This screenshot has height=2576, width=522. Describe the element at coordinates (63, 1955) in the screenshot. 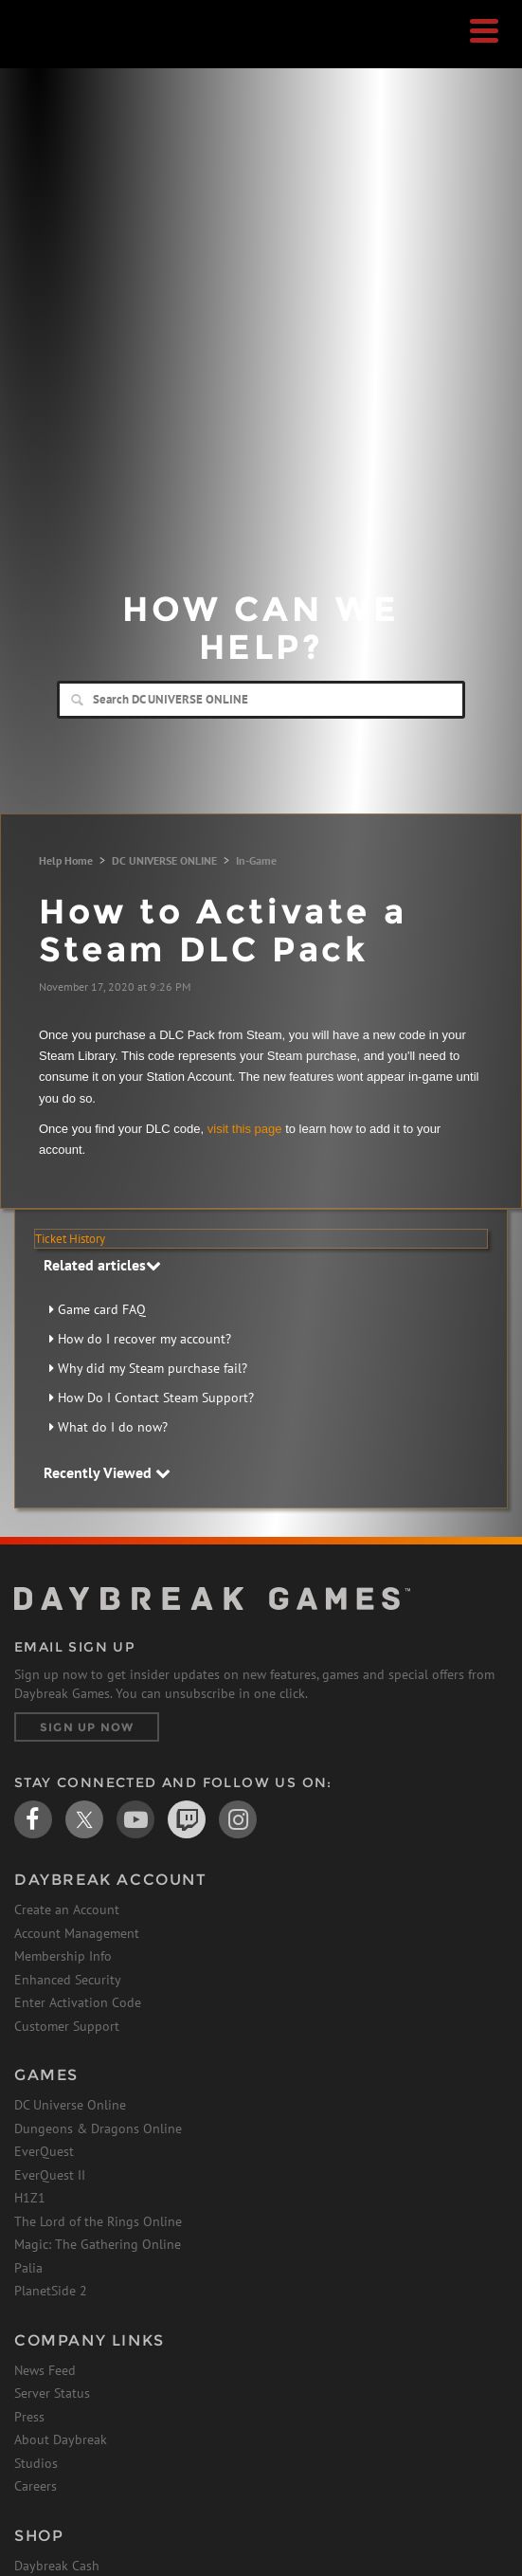

I see `Membership Info` at that location.